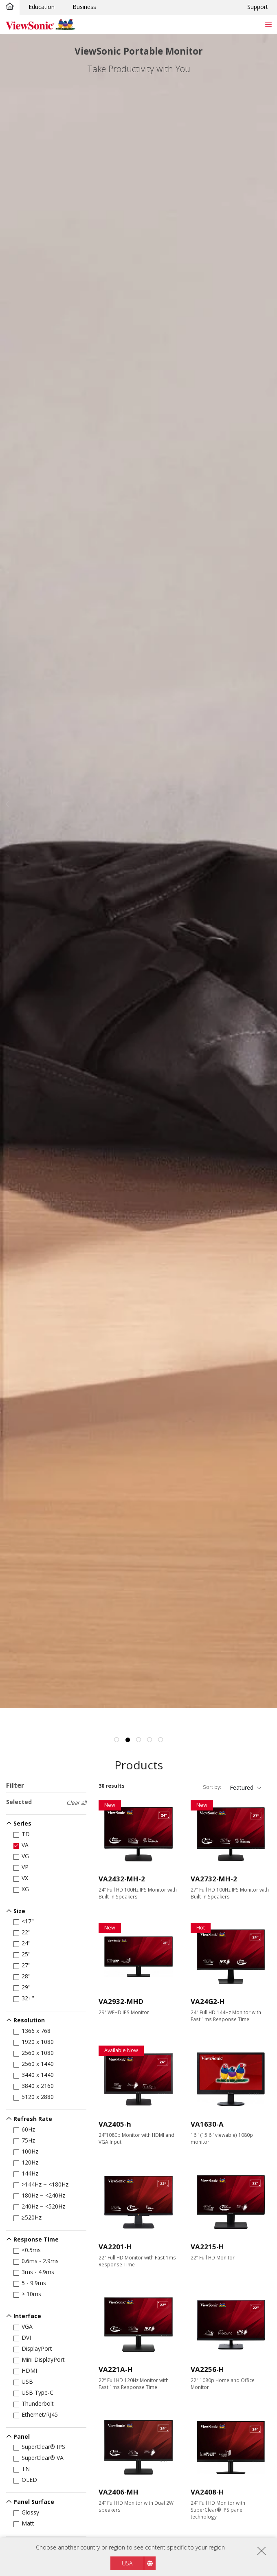 The image size is (277, 2576). What do you see at coordinates (257, 7) in the screenshot?
I see `Support` at bounding box center [257, 7].